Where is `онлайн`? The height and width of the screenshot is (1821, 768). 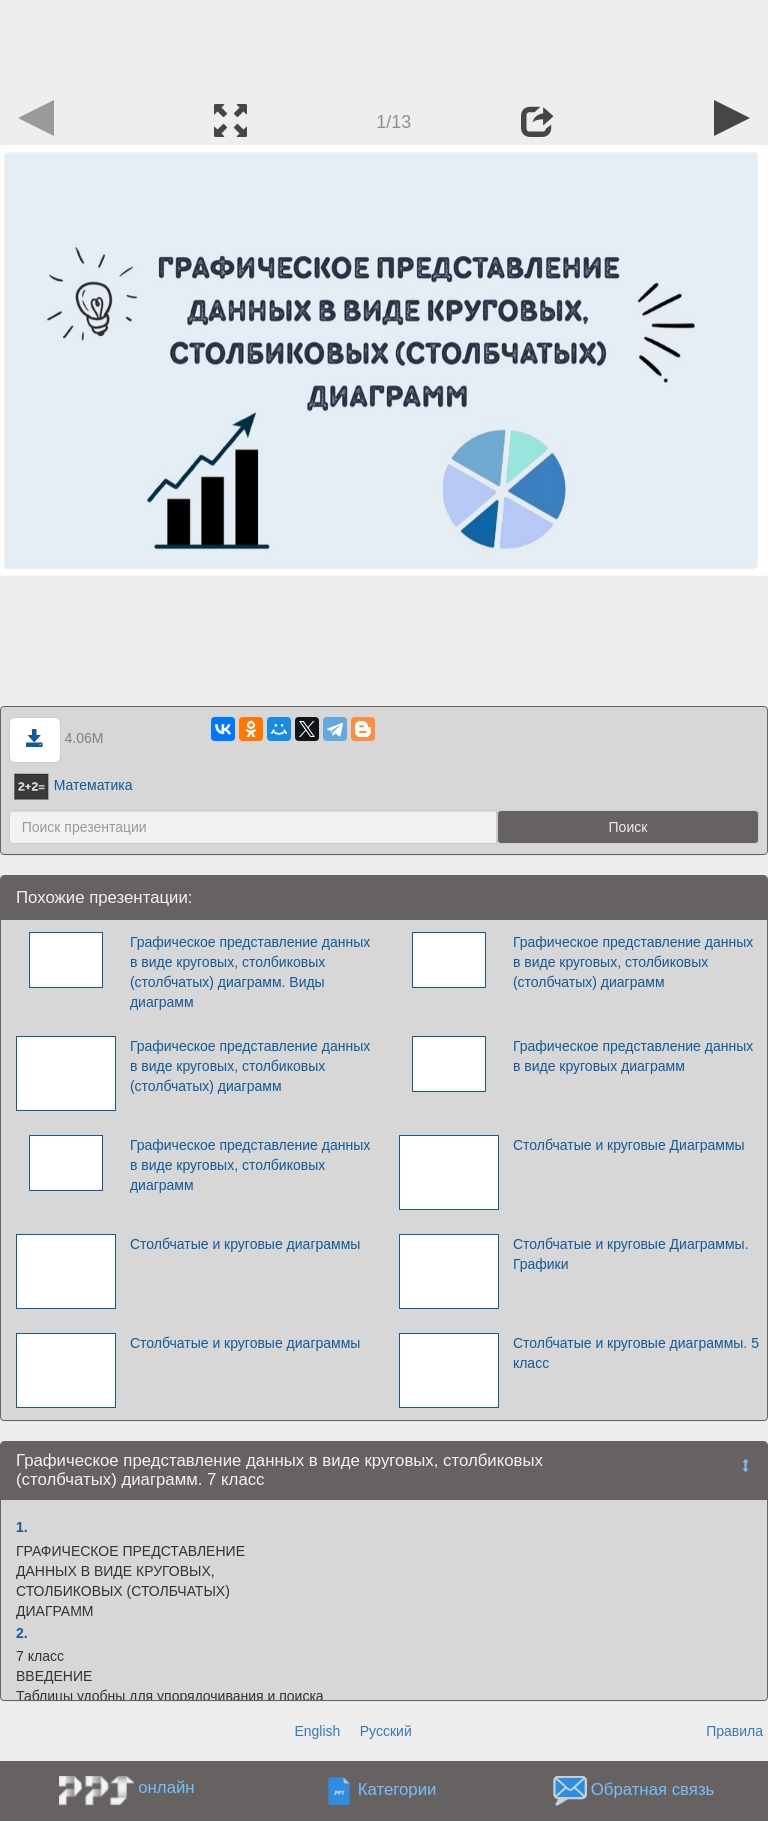 онлайн is located at coordinates (166, 1787).